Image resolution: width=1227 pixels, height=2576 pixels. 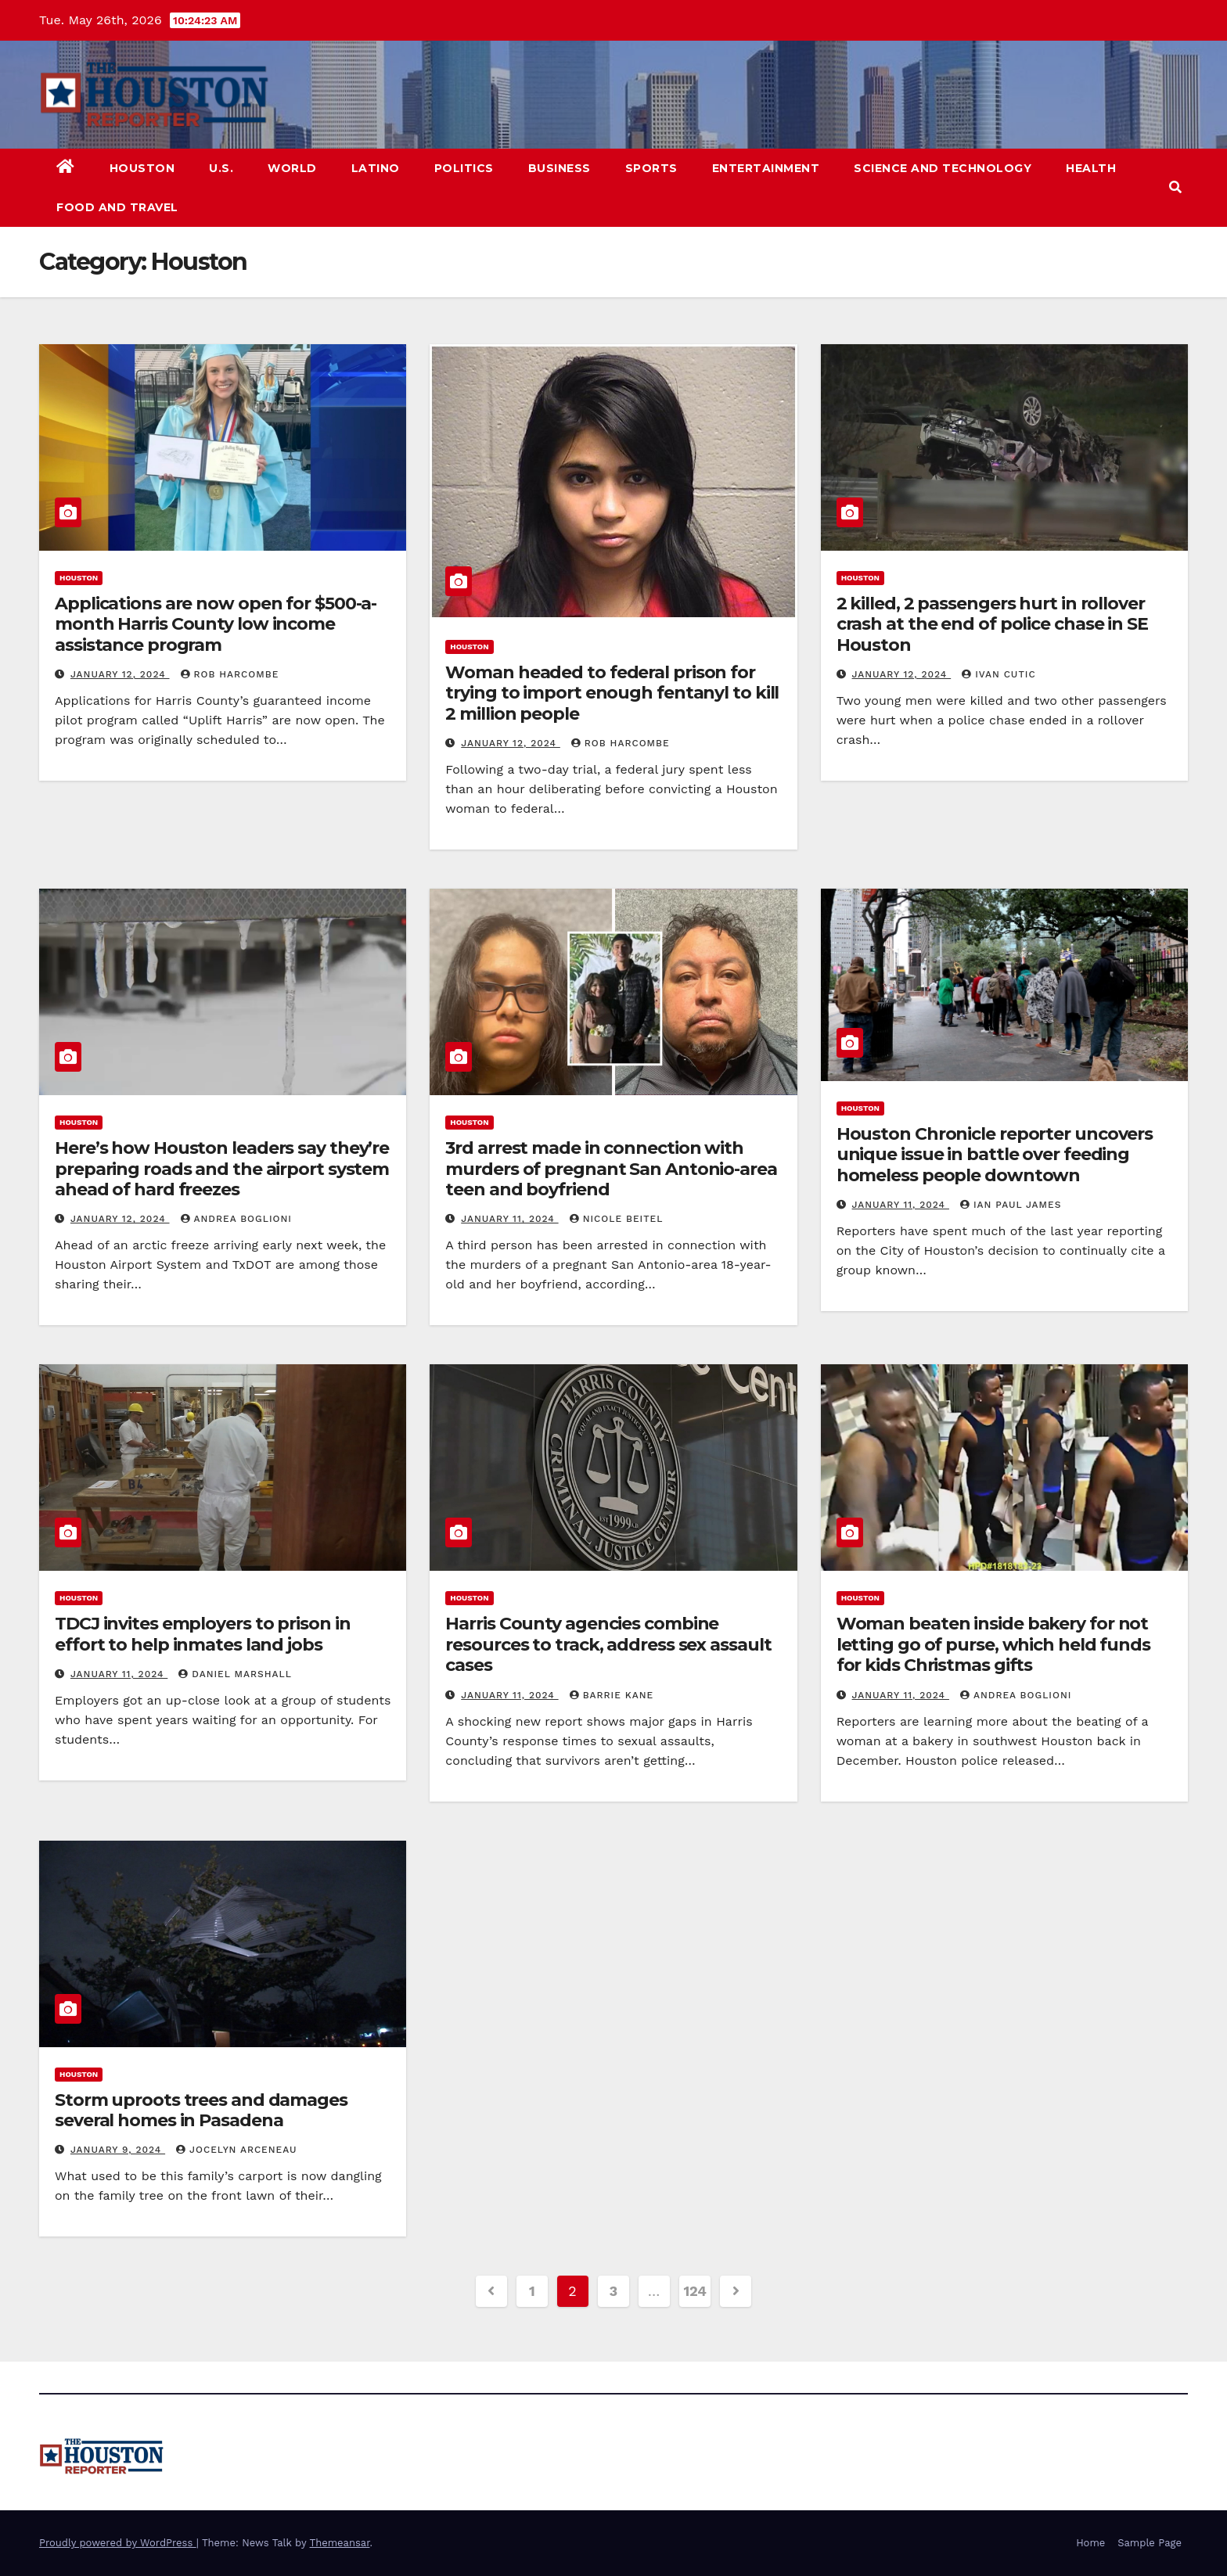 What do you see at coordinates (236, 1218) in the screenshot?
I see `Andrea Boglioni` at bounding box center [236, 1218].